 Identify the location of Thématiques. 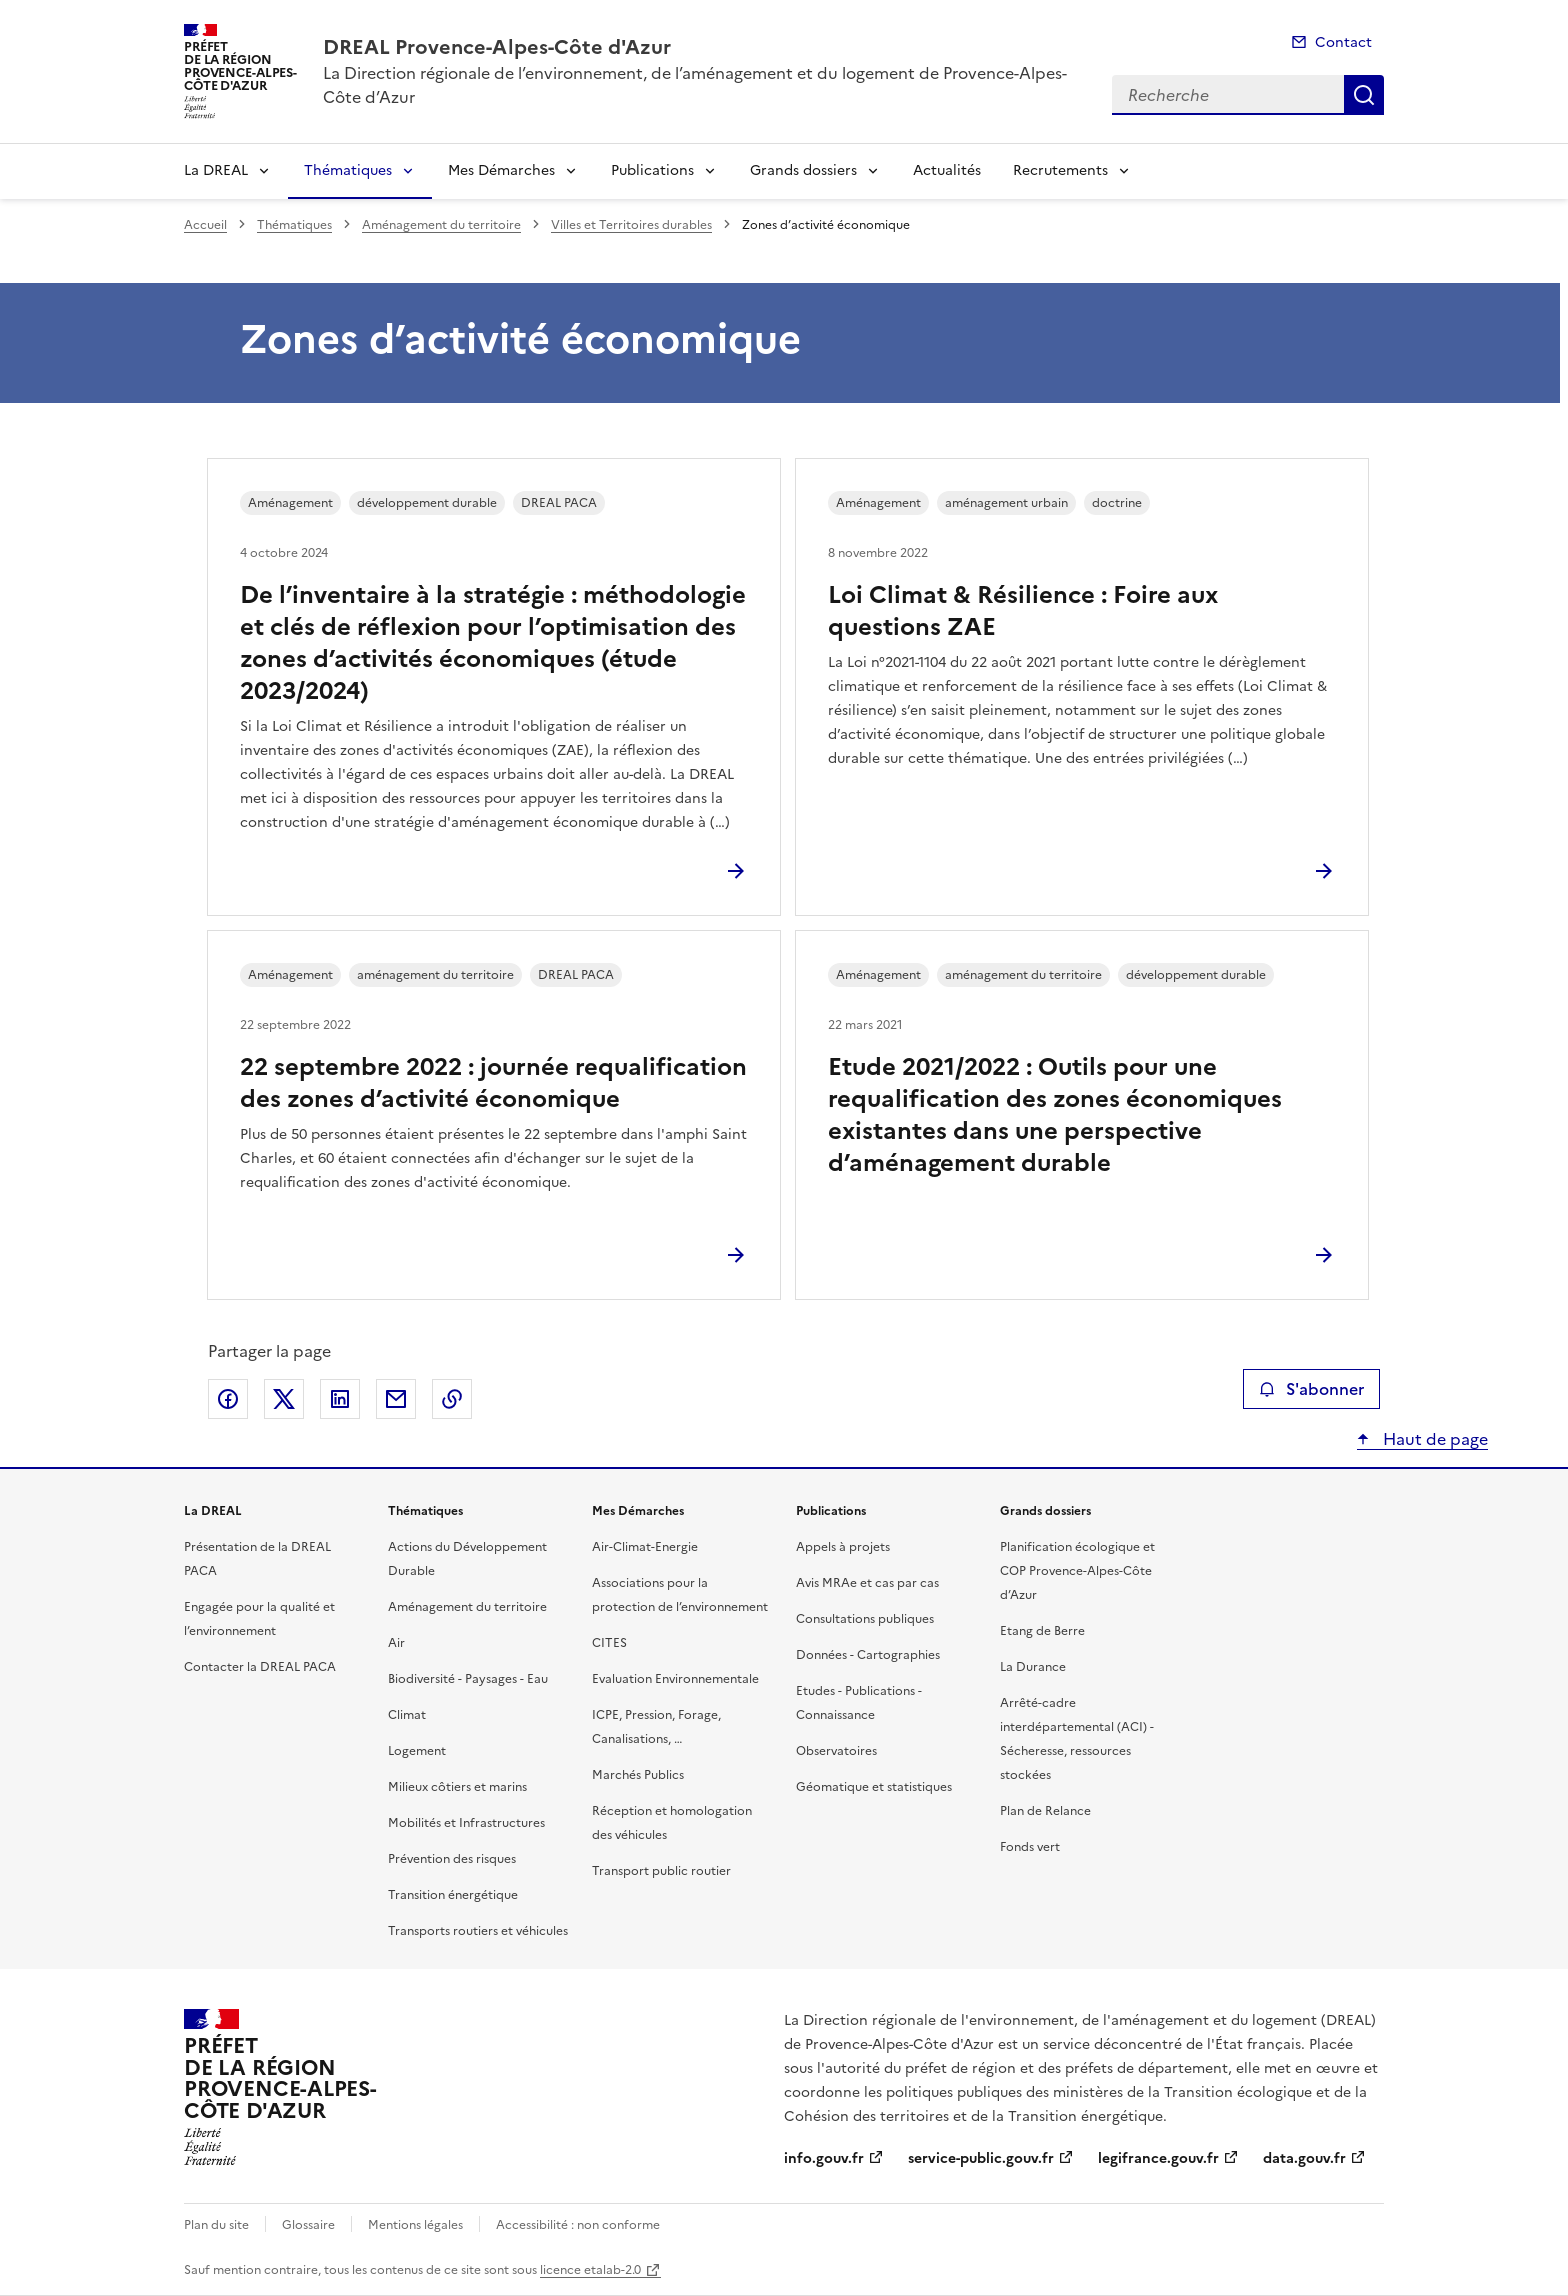
(348, 170).